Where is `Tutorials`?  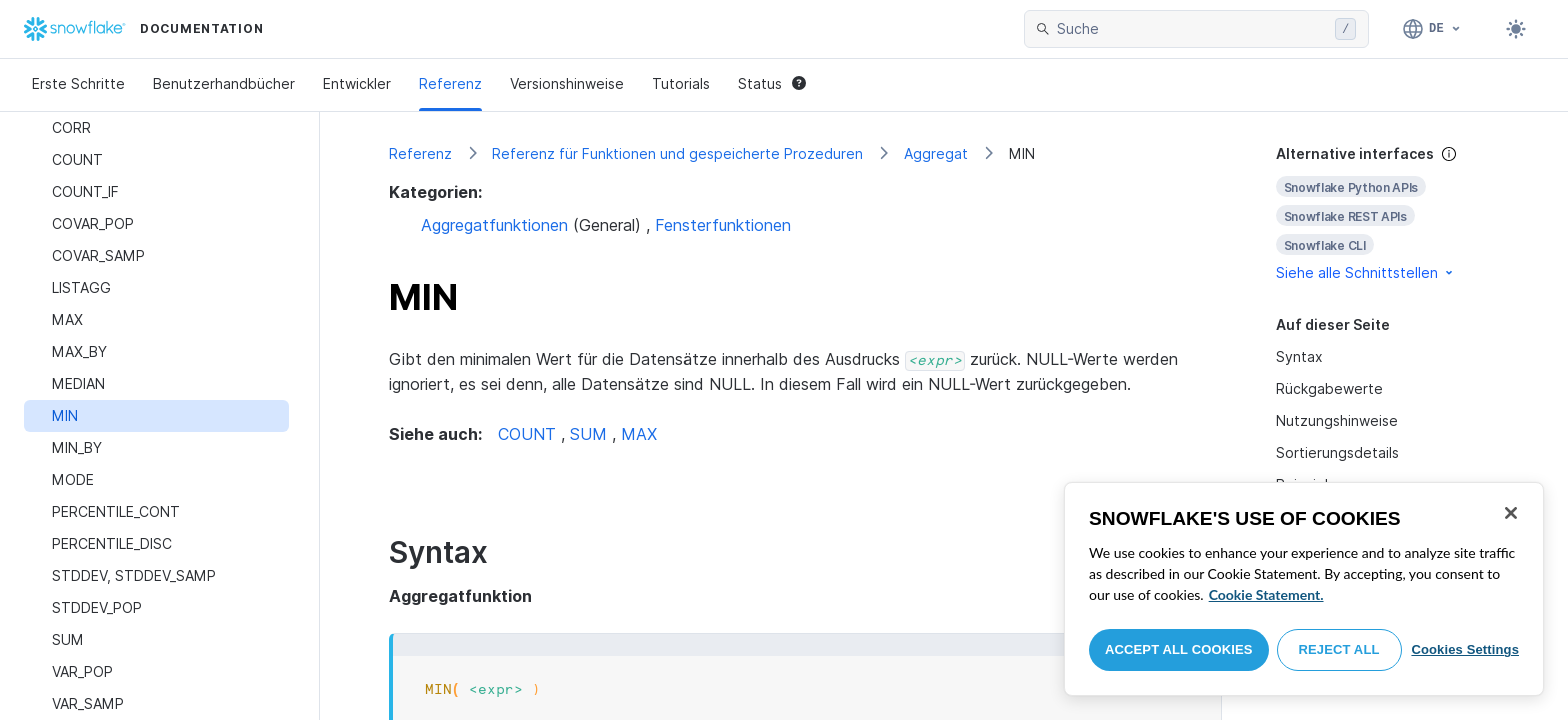
Tutorials is located at coordinates (681, 83).